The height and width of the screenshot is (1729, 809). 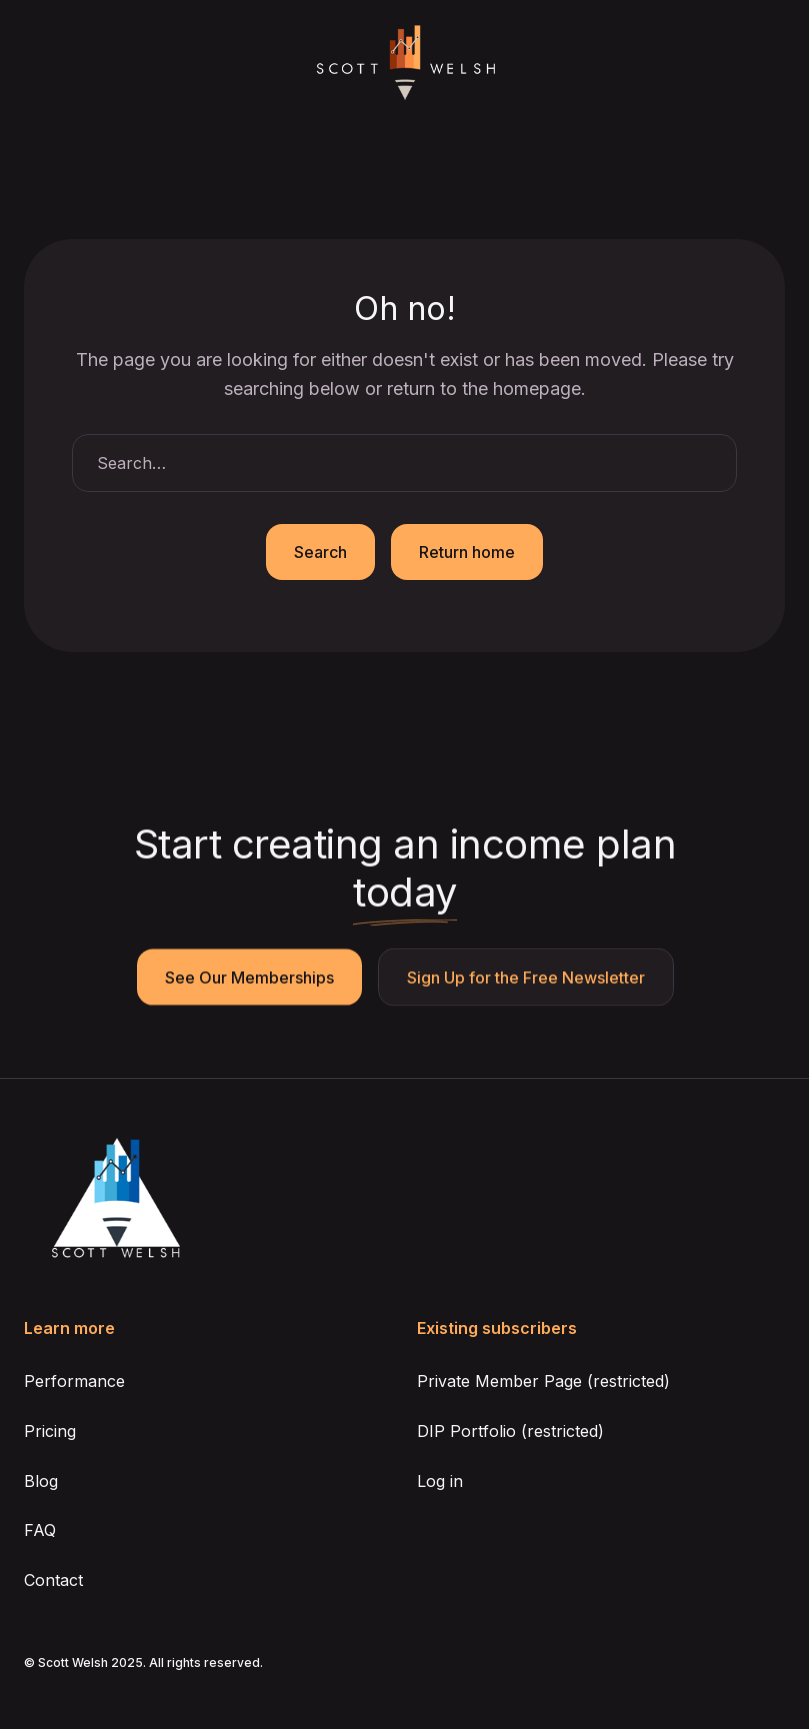 What do you see at coordinates (74, 1381) in the screenshot?
I see `Performance` at bounding box center [74, 1381].